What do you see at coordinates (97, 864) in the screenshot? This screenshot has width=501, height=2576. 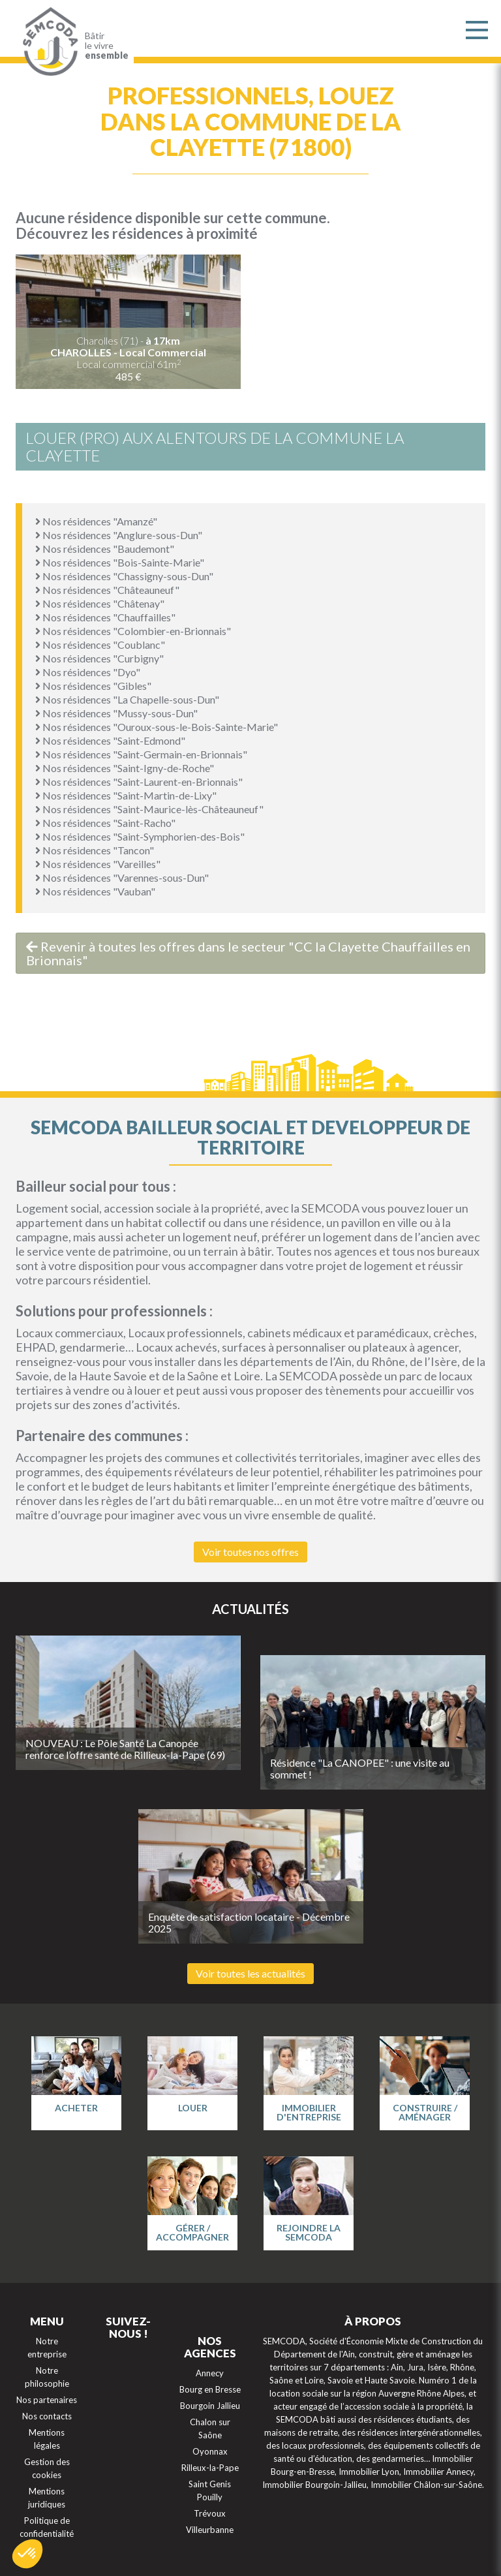 I see `Nos résidences "Vareilles"` at bounding box center [97, 864].